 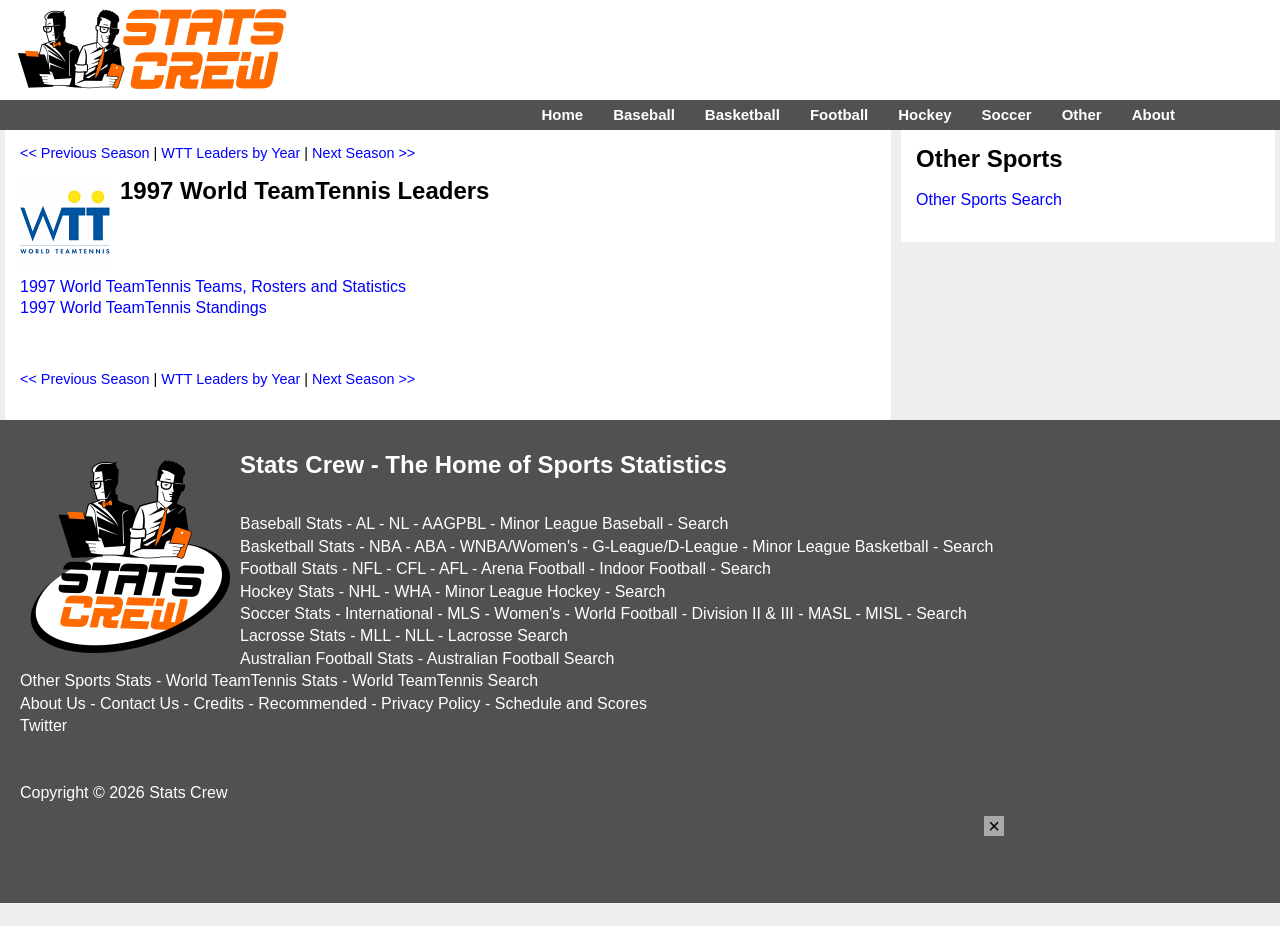 What do you see at coordinates (883, 613) in the screenshot?
I see `MISL` at bounding box center [883, 613].